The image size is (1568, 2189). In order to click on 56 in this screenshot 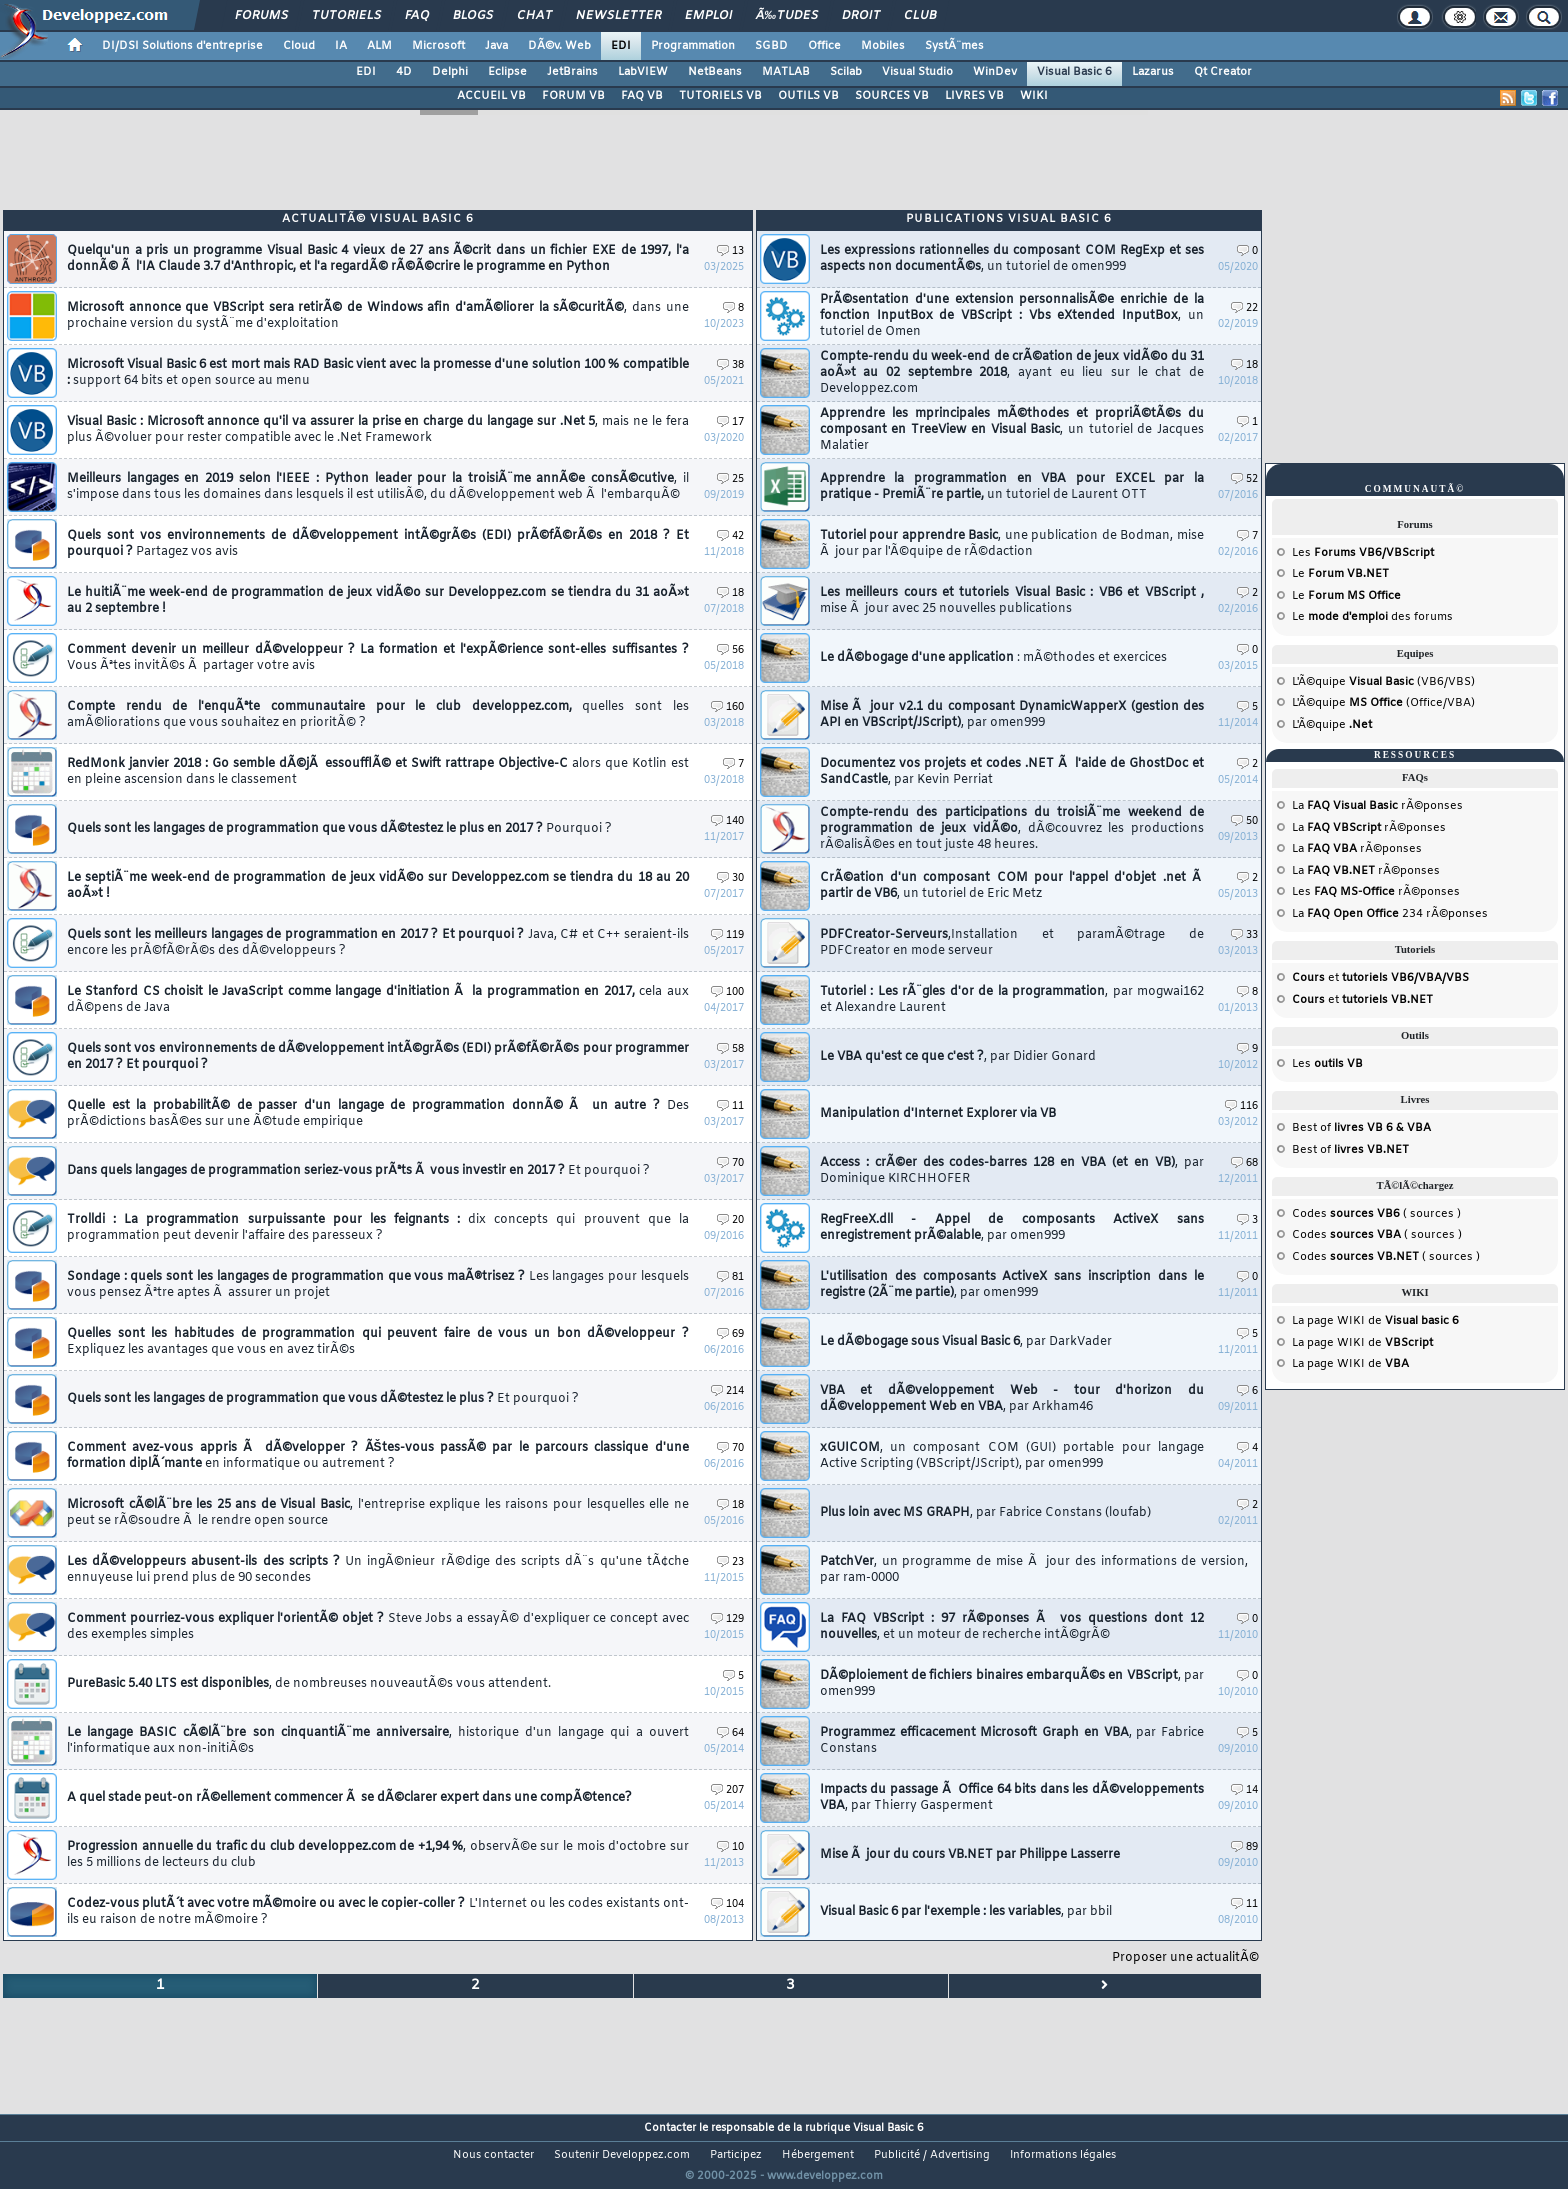, I will do `click(730, 650)`.